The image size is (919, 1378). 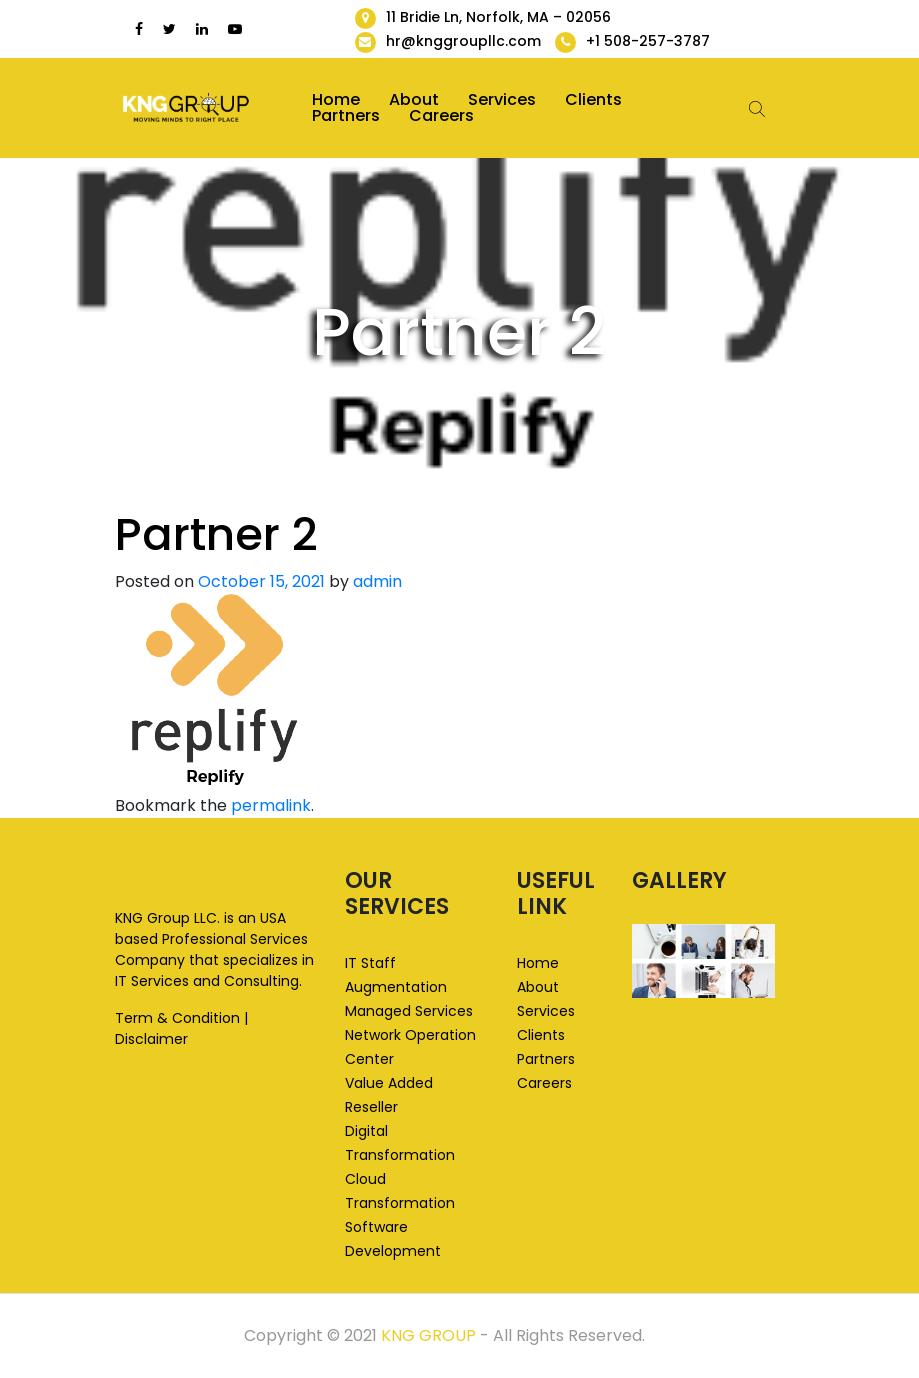 I want to click on Partners, so click(x=346, y=116).